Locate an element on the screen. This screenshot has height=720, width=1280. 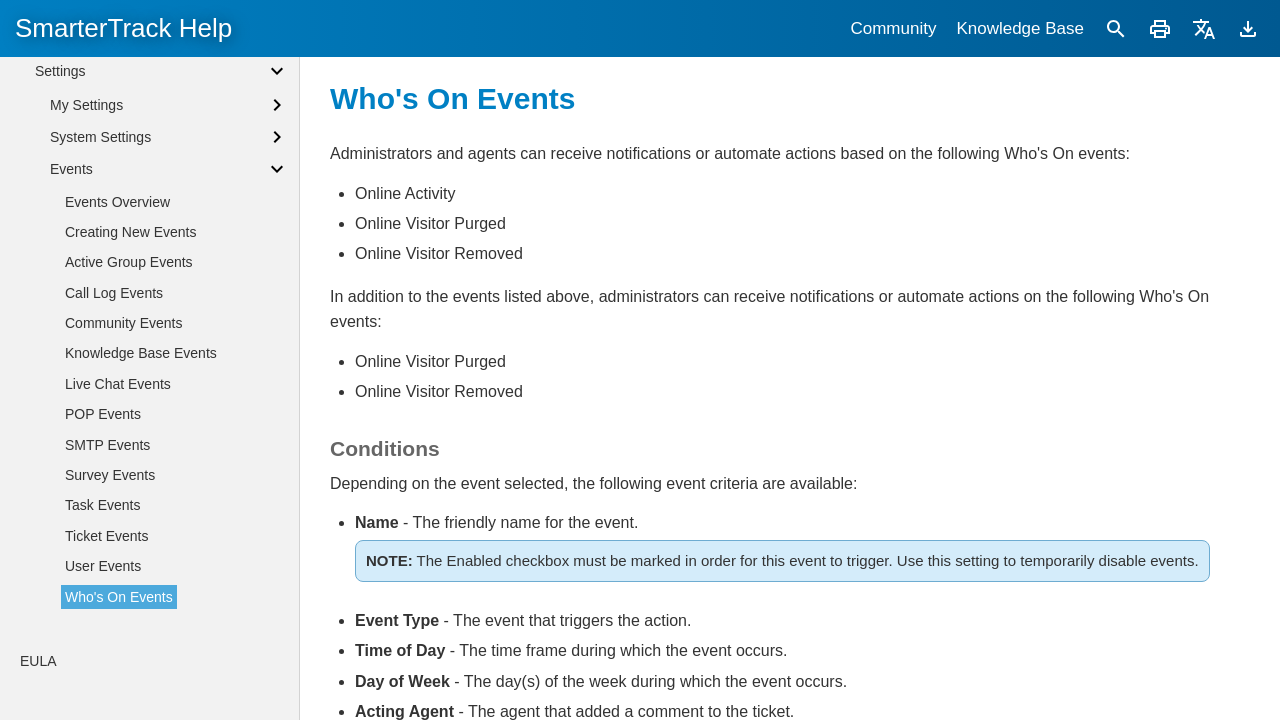
Survey Events is located at coordinates (110, 475).